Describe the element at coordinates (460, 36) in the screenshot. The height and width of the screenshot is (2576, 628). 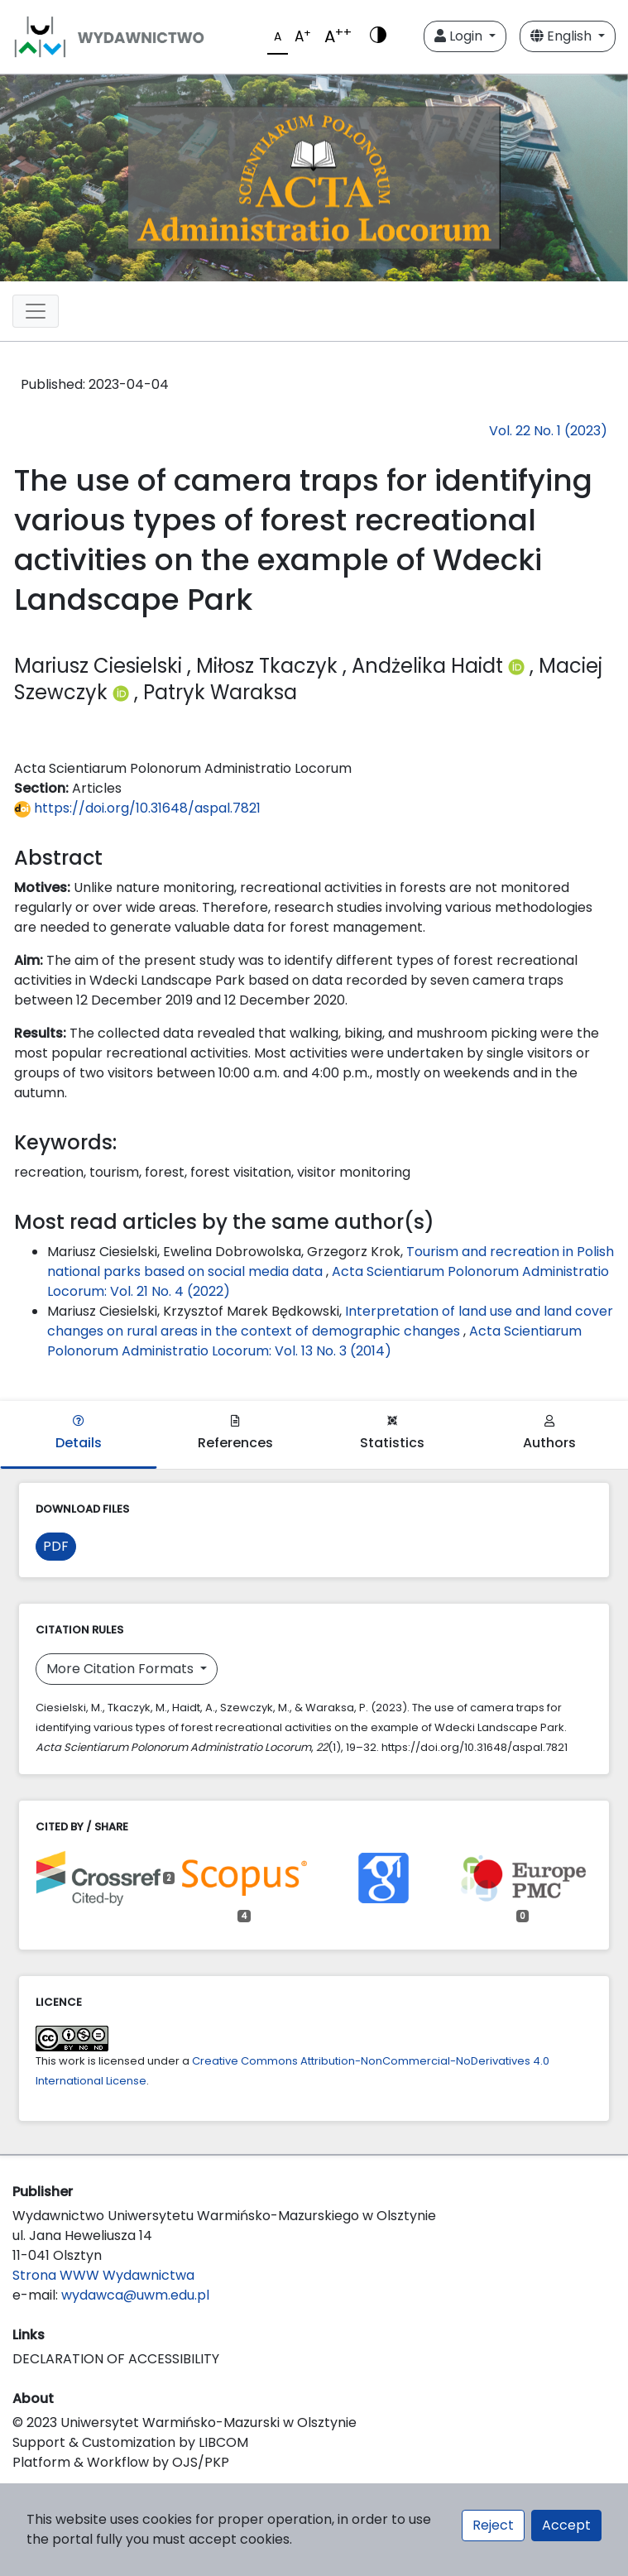
I see `Login` at that location.